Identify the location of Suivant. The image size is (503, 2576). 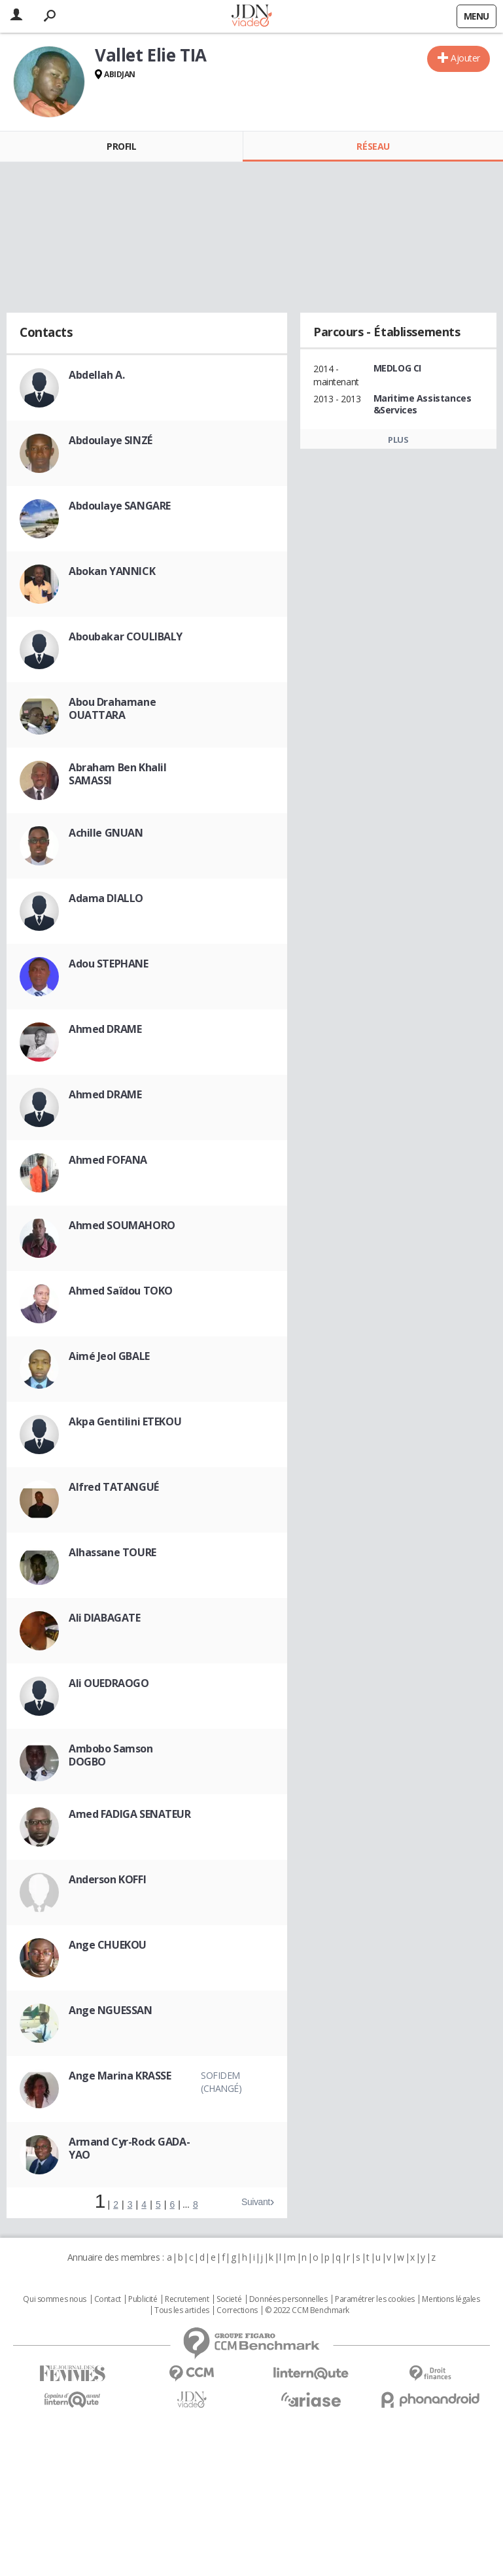
(255, 2202).